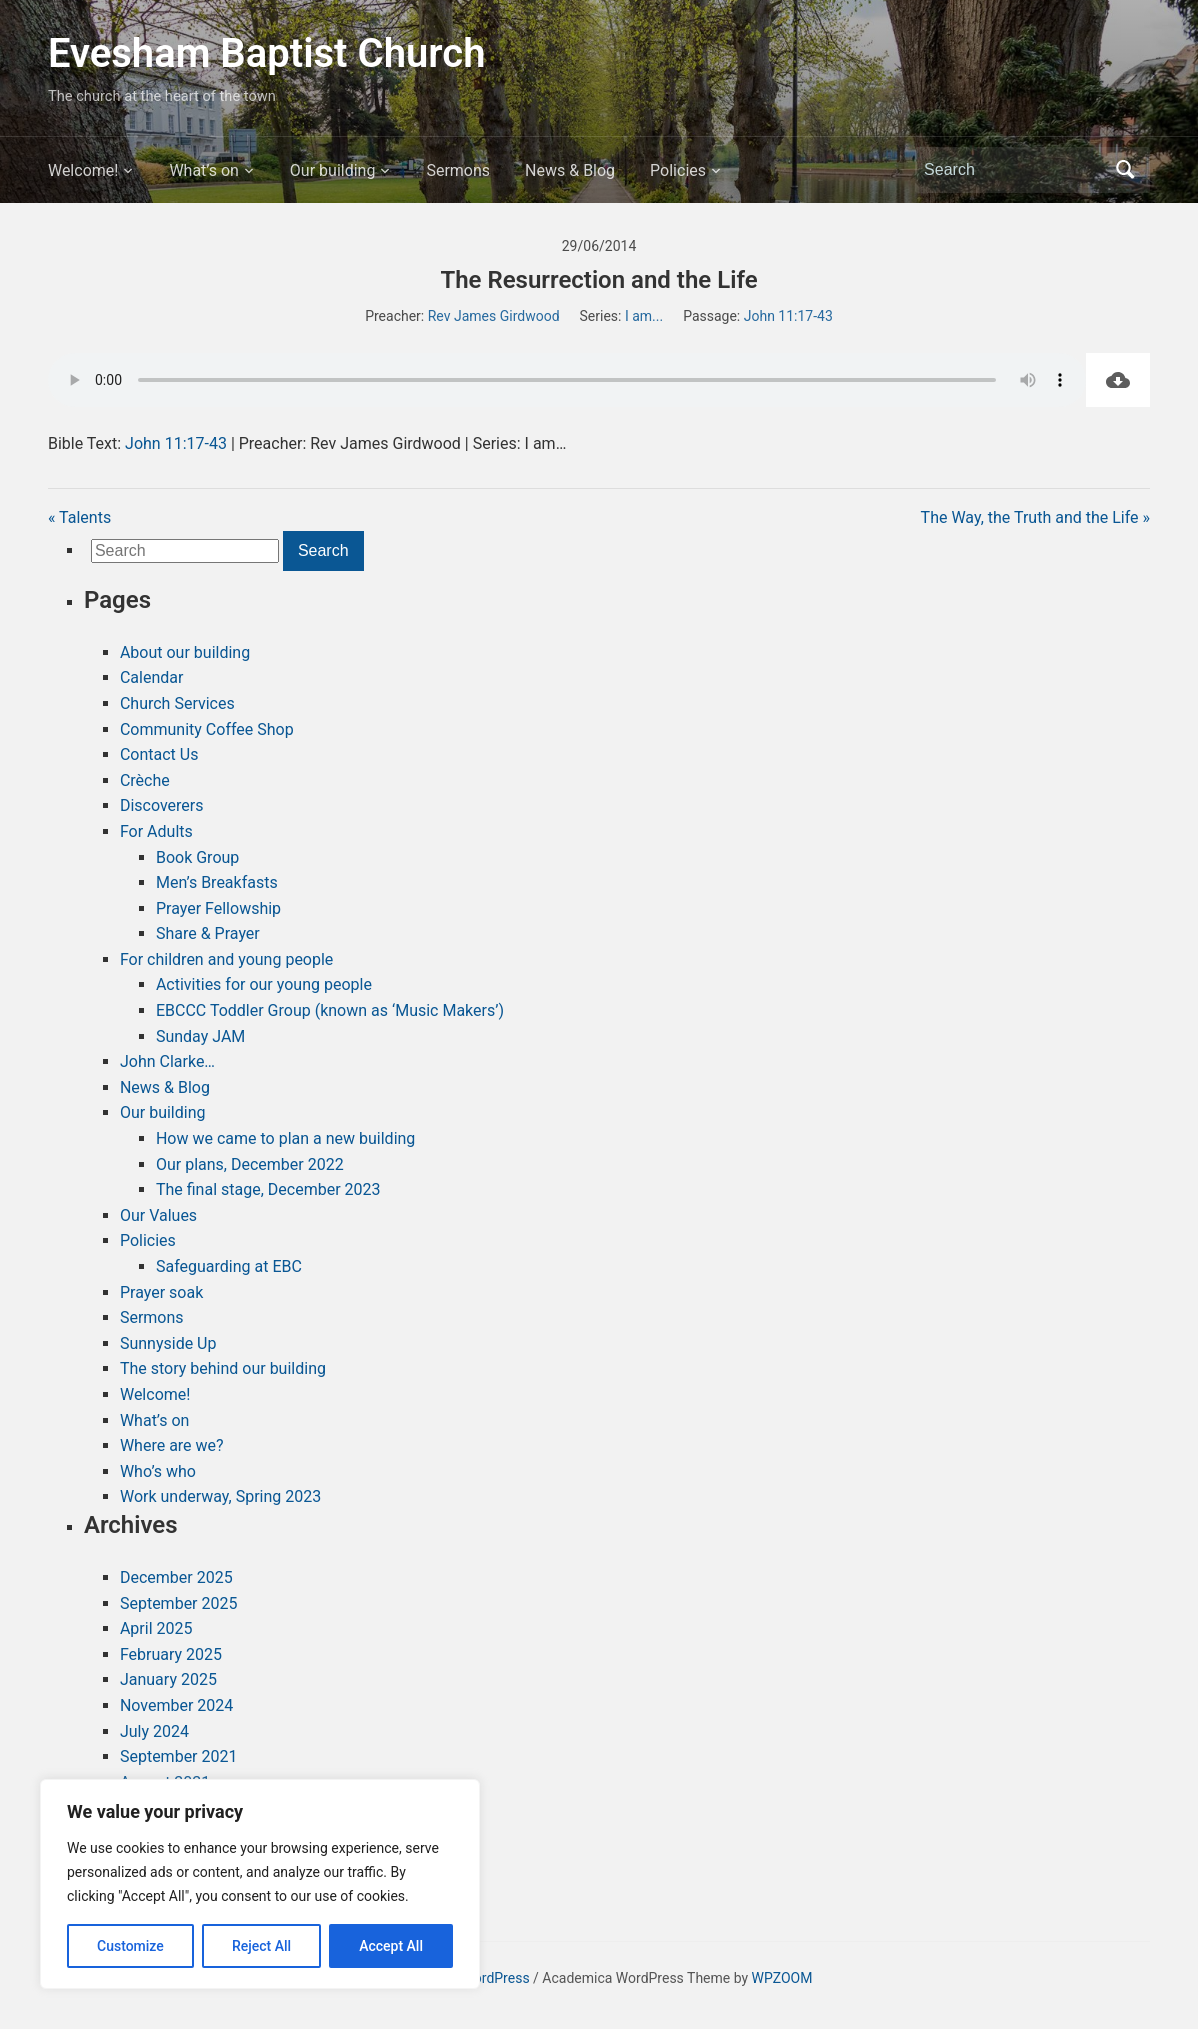  What do you see at coordinates (217, 882) in the screenshot?
I see `Men’s Breakfasts` at bounding box center [217, 882].